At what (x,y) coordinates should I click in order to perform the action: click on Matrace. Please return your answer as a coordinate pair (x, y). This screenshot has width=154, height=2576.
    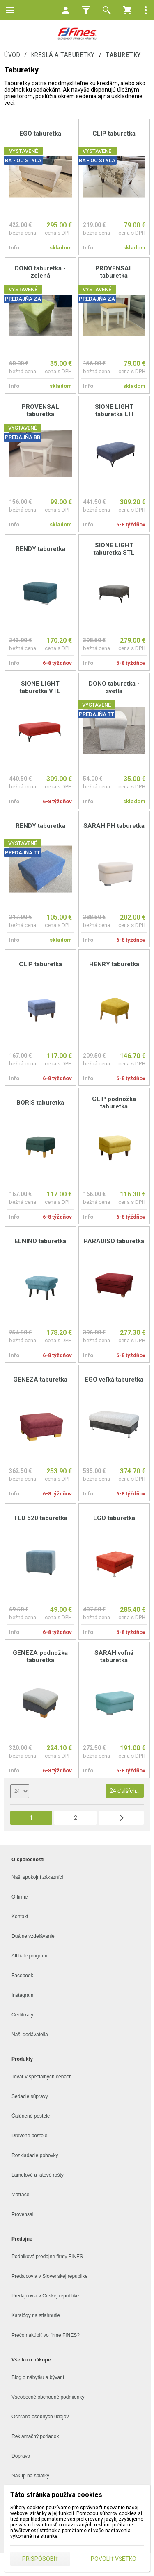
    Looking at the image, I should click on (20, 2195).